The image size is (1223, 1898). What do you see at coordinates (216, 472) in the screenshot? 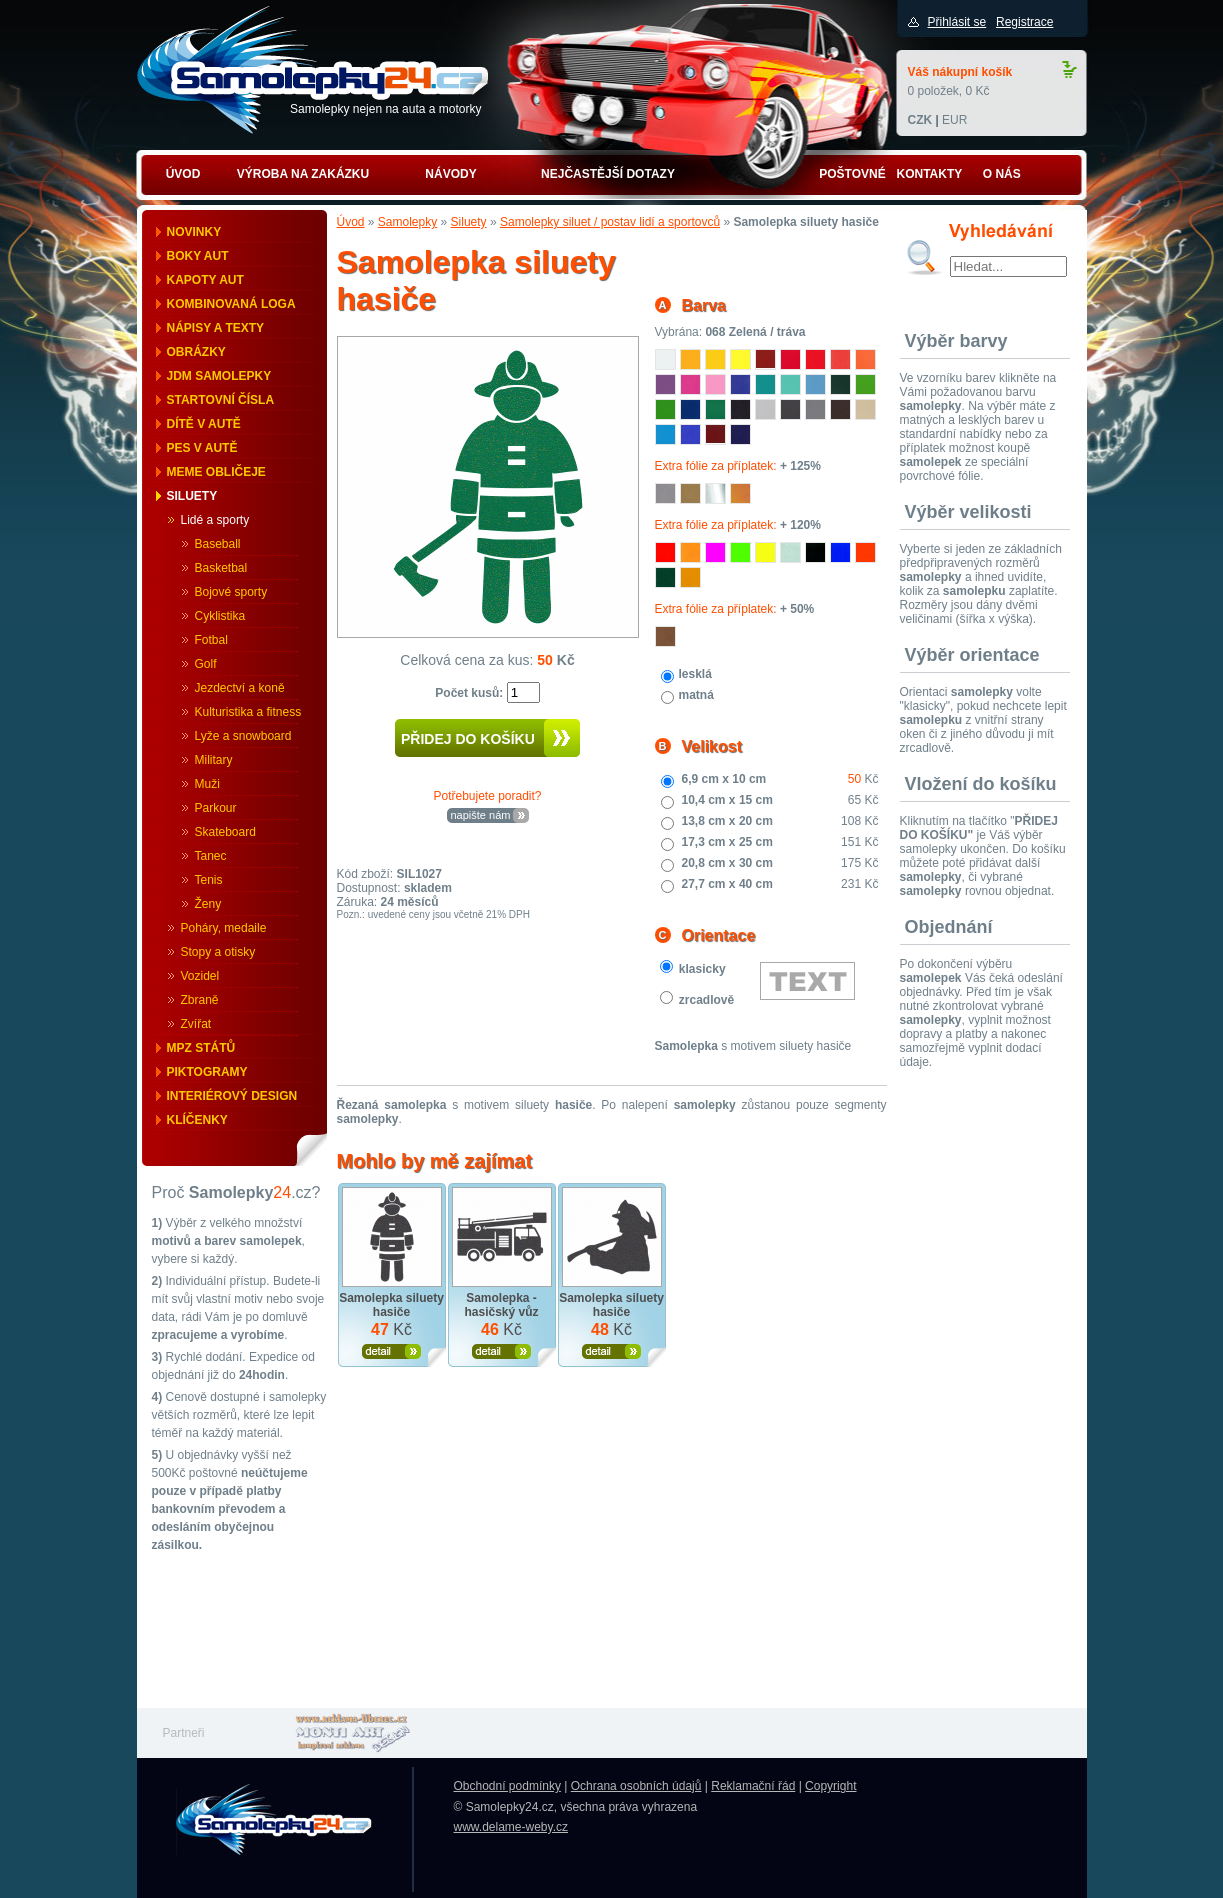
I see `Meme obličeje` at bounding box center [216, 472].